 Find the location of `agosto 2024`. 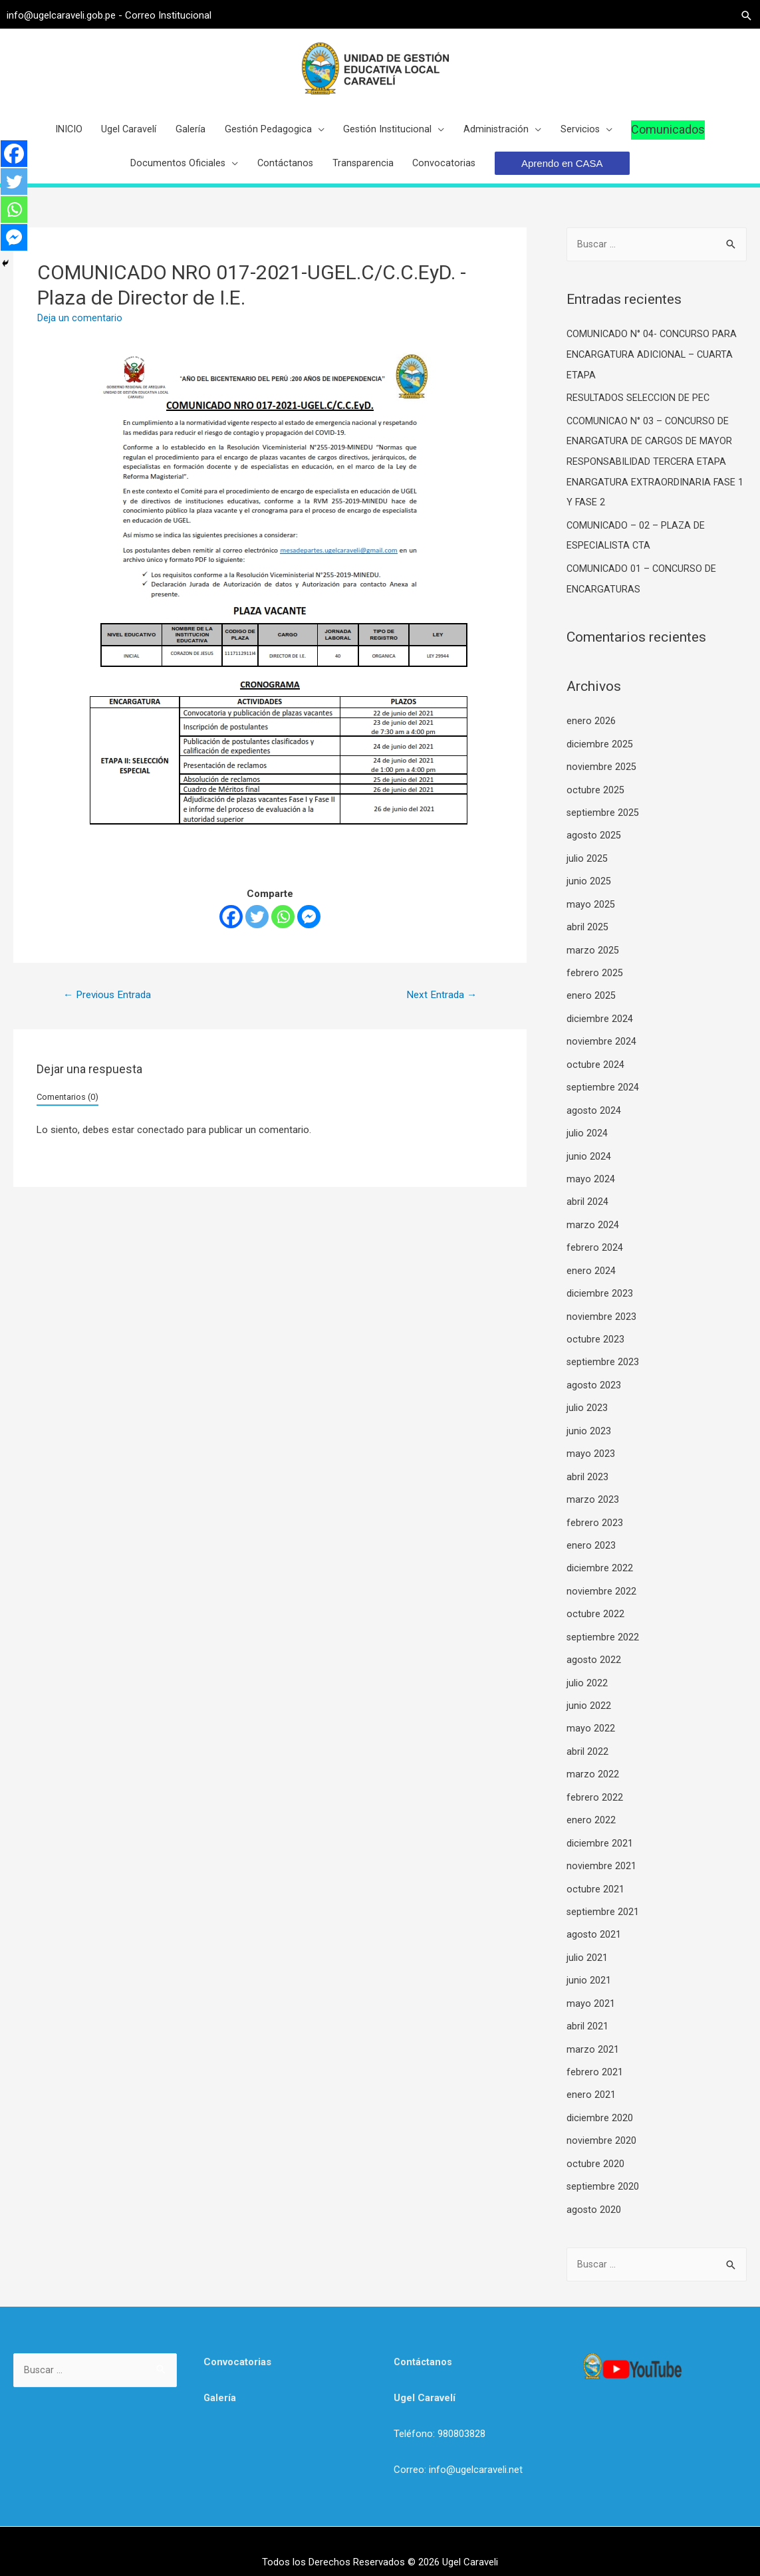

agosto 2024 is located at coordinates (594, 1109).